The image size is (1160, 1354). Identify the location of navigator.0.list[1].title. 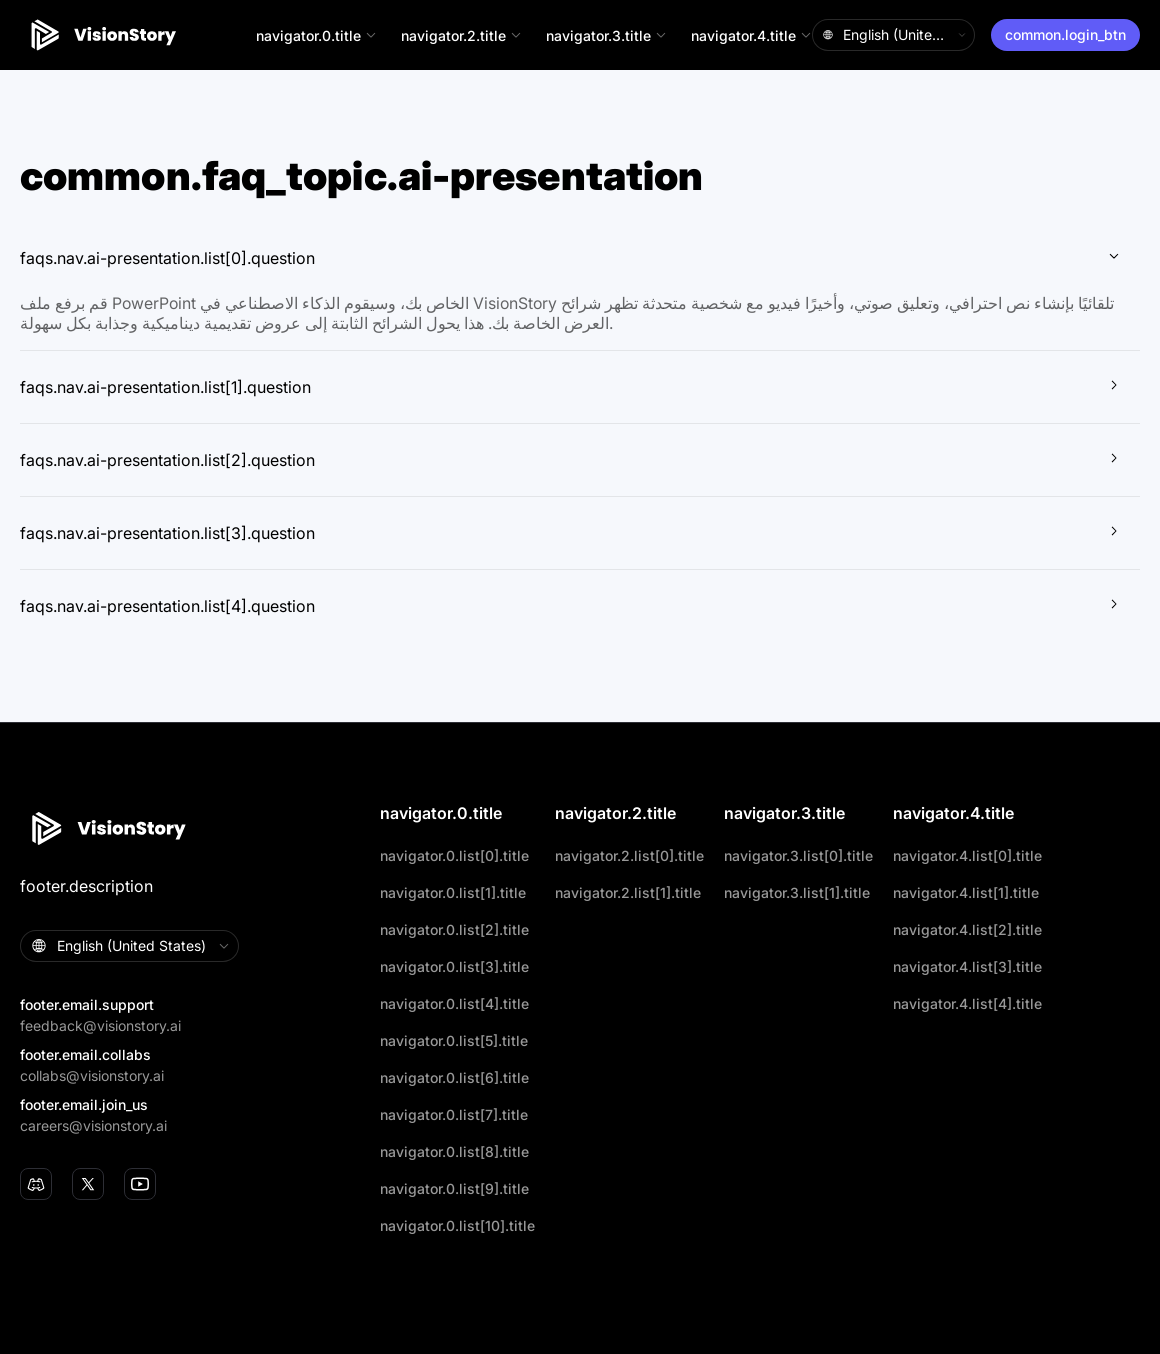
(453, 892).